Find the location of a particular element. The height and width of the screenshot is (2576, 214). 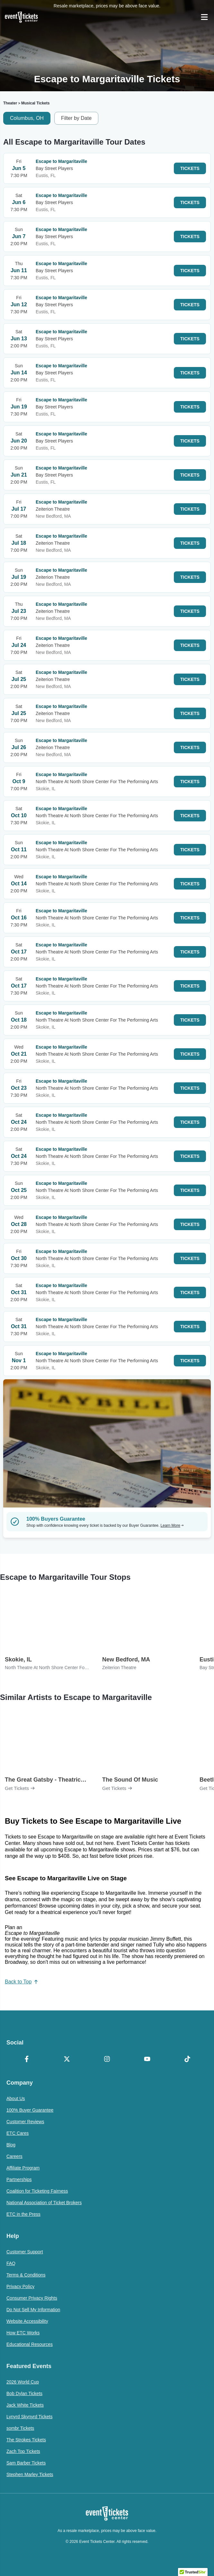

Blog is located at coordinates (10, 2144).